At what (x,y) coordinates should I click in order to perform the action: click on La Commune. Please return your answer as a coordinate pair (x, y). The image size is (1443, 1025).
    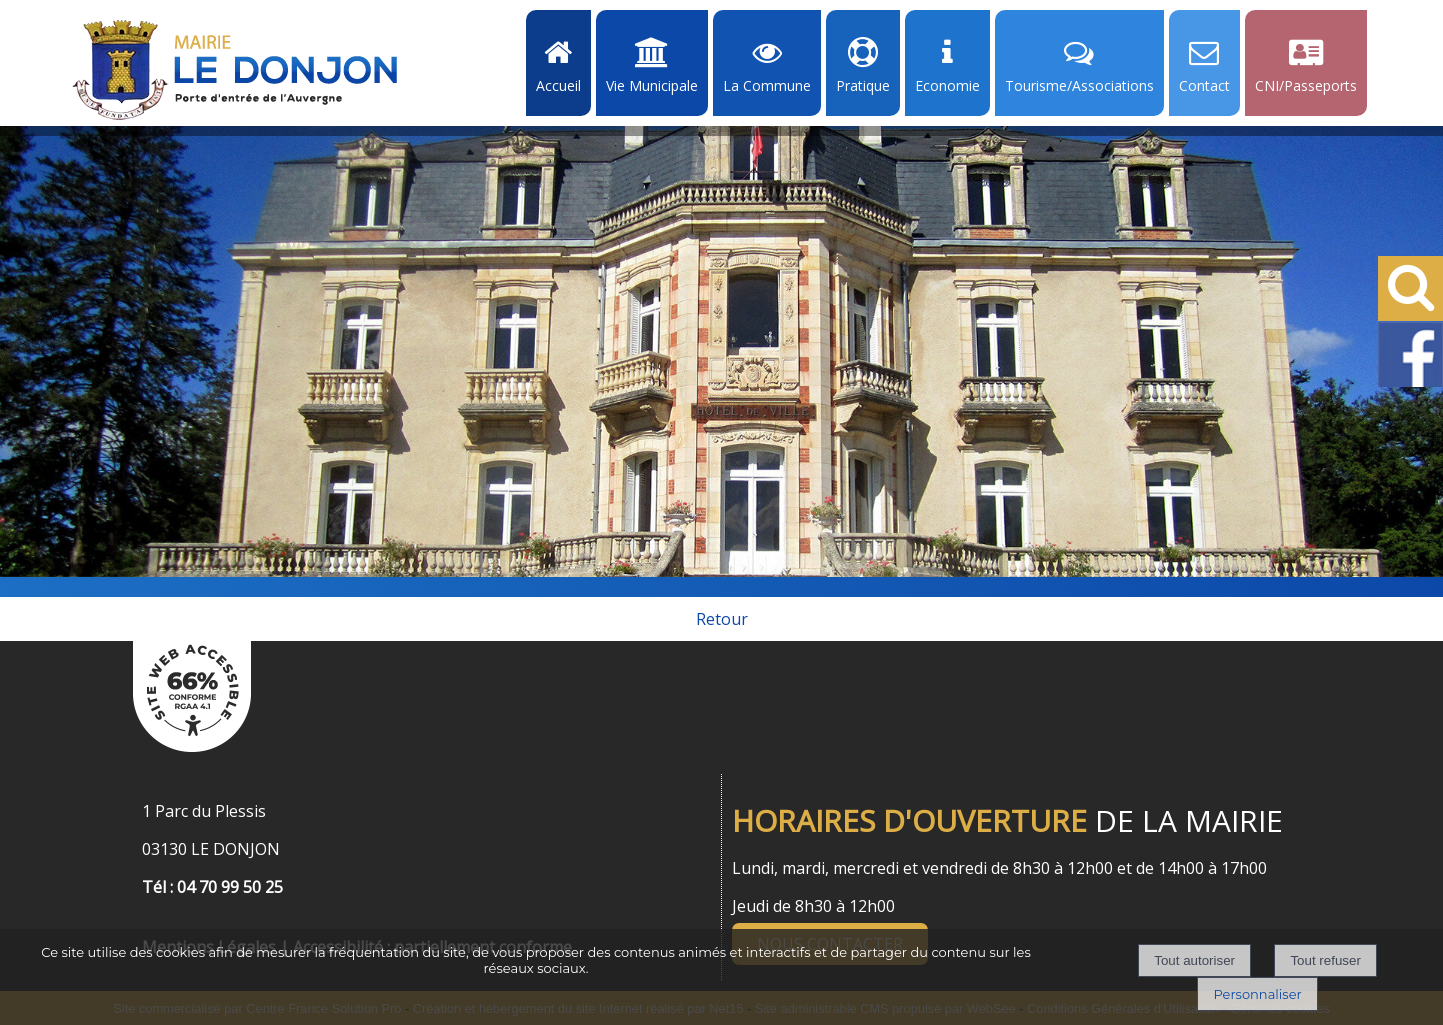
    Looking at the image, I should click on (767, 85).